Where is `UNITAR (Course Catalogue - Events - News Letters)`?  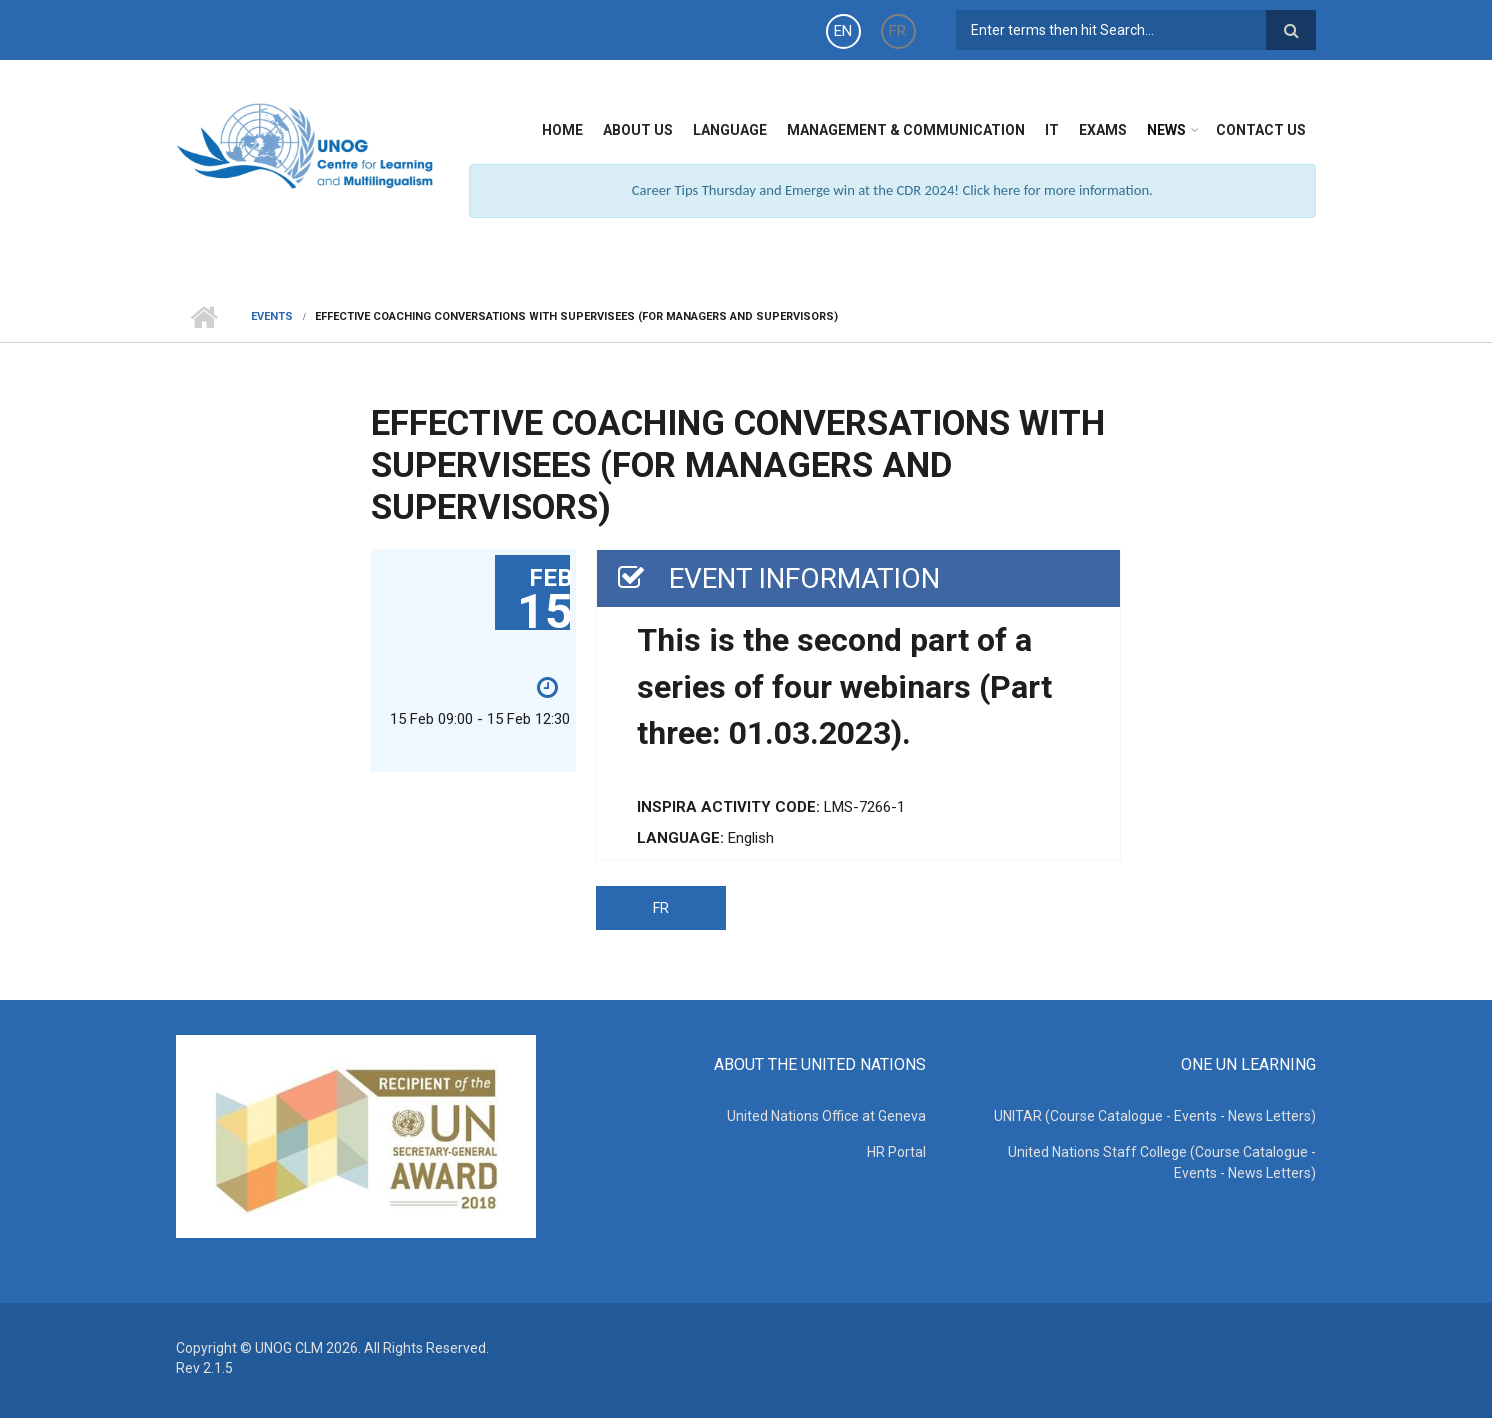
UNITAR (Course Catalogue - Events - News Letters) is located at coordinates (1155, 1116).